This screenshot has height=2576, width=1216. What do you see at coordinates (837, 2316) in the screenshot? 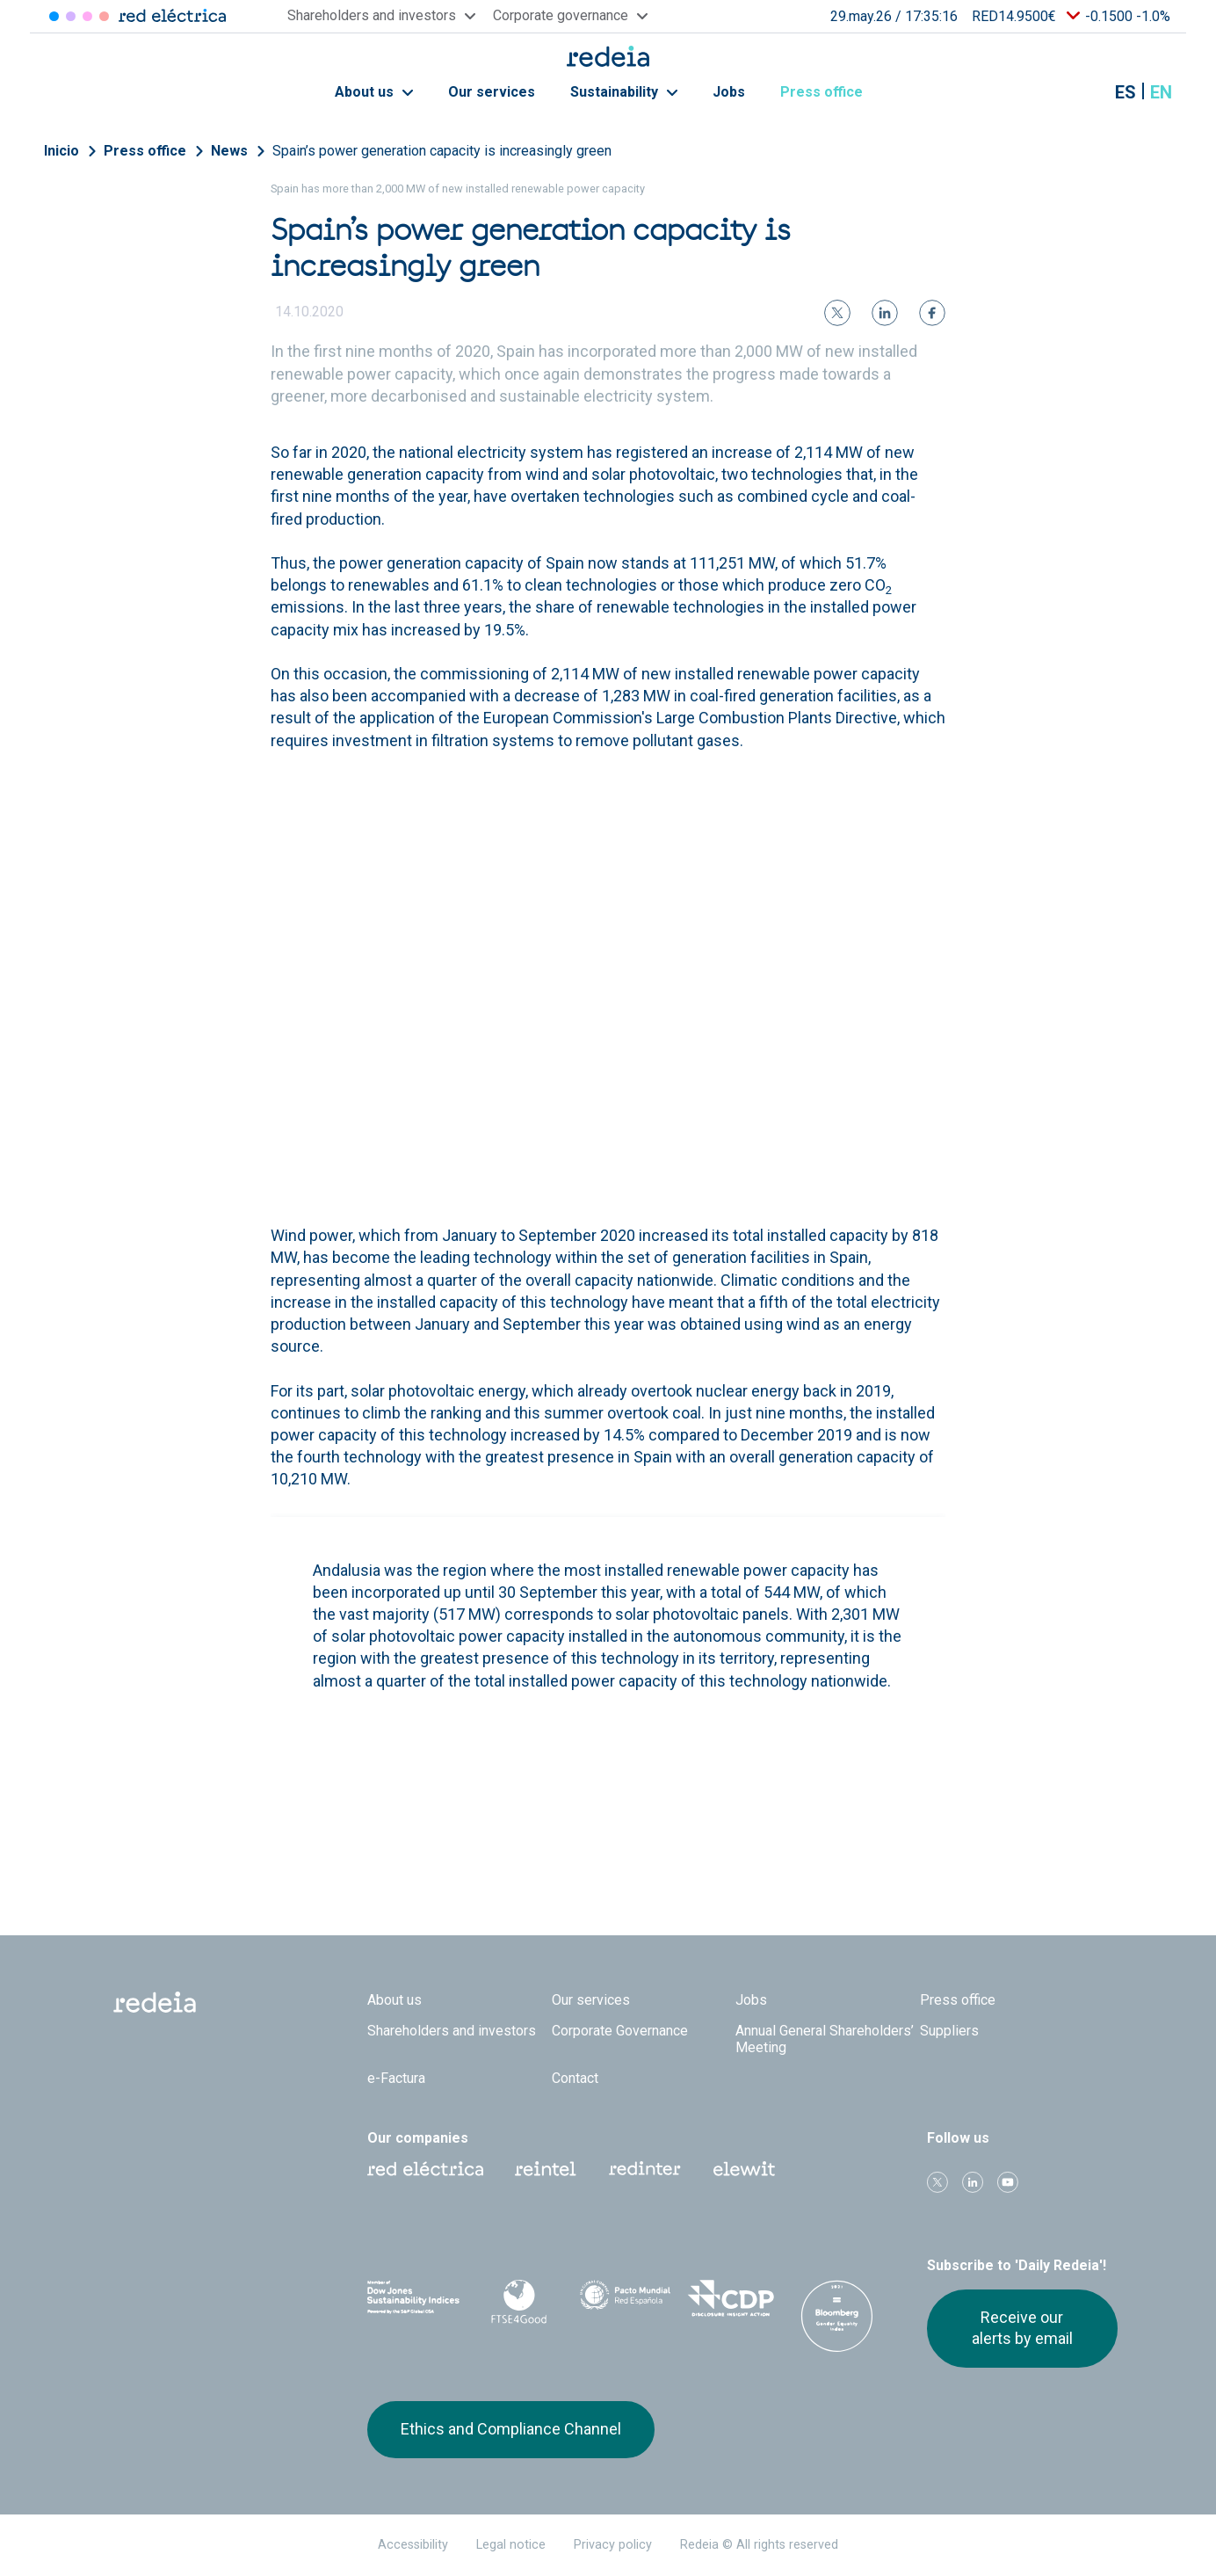
I see `Bloomberg` at bounding box center [837, 2316].